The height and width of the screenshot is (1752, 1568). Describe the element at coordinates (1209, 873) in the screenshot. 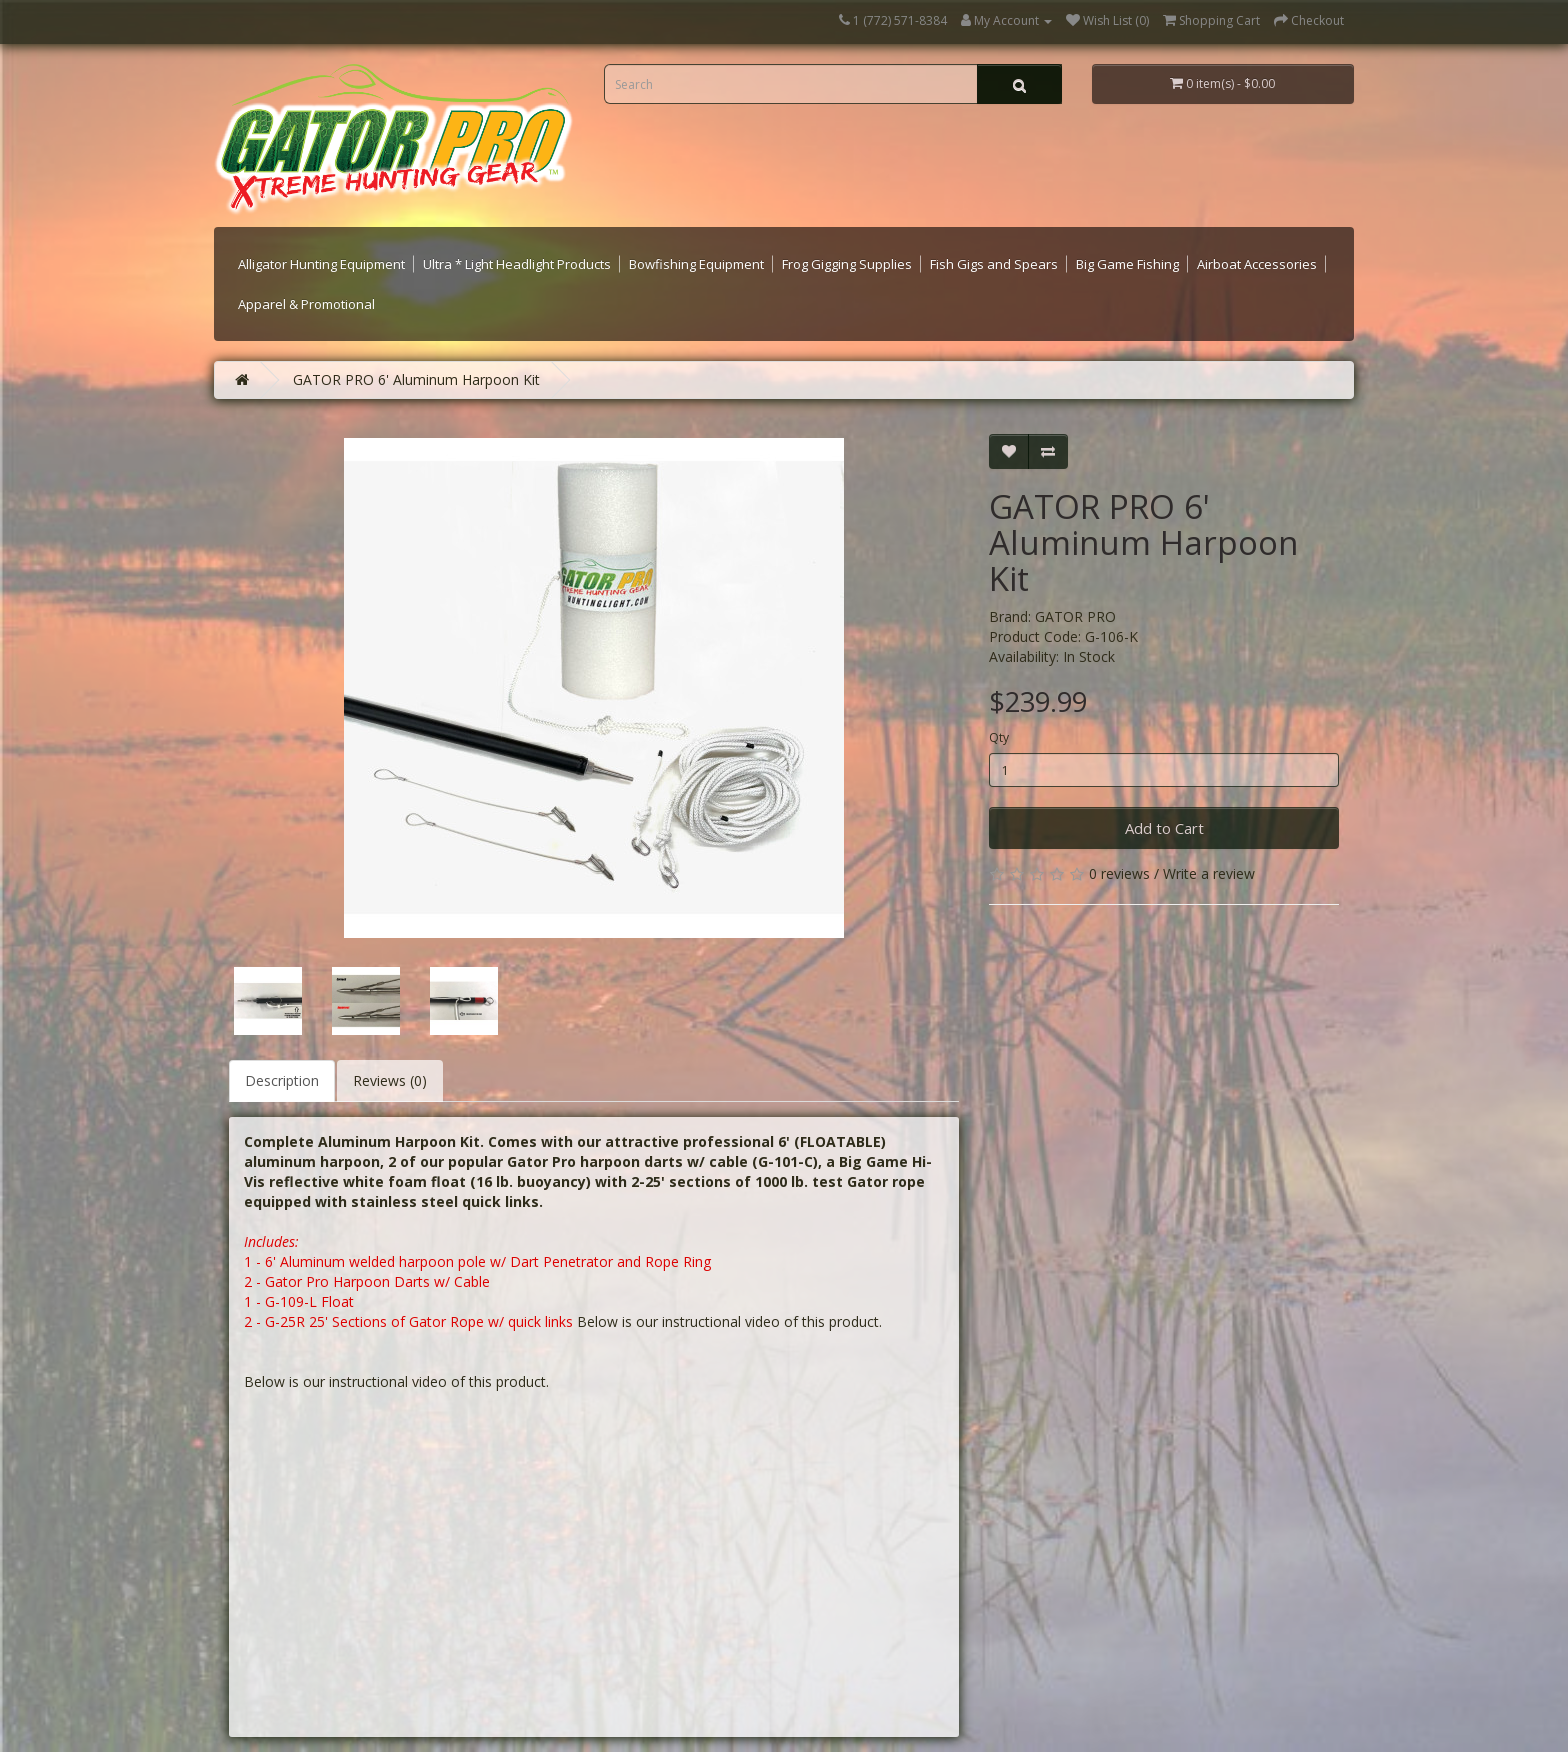

I see `Write a review` at that location.